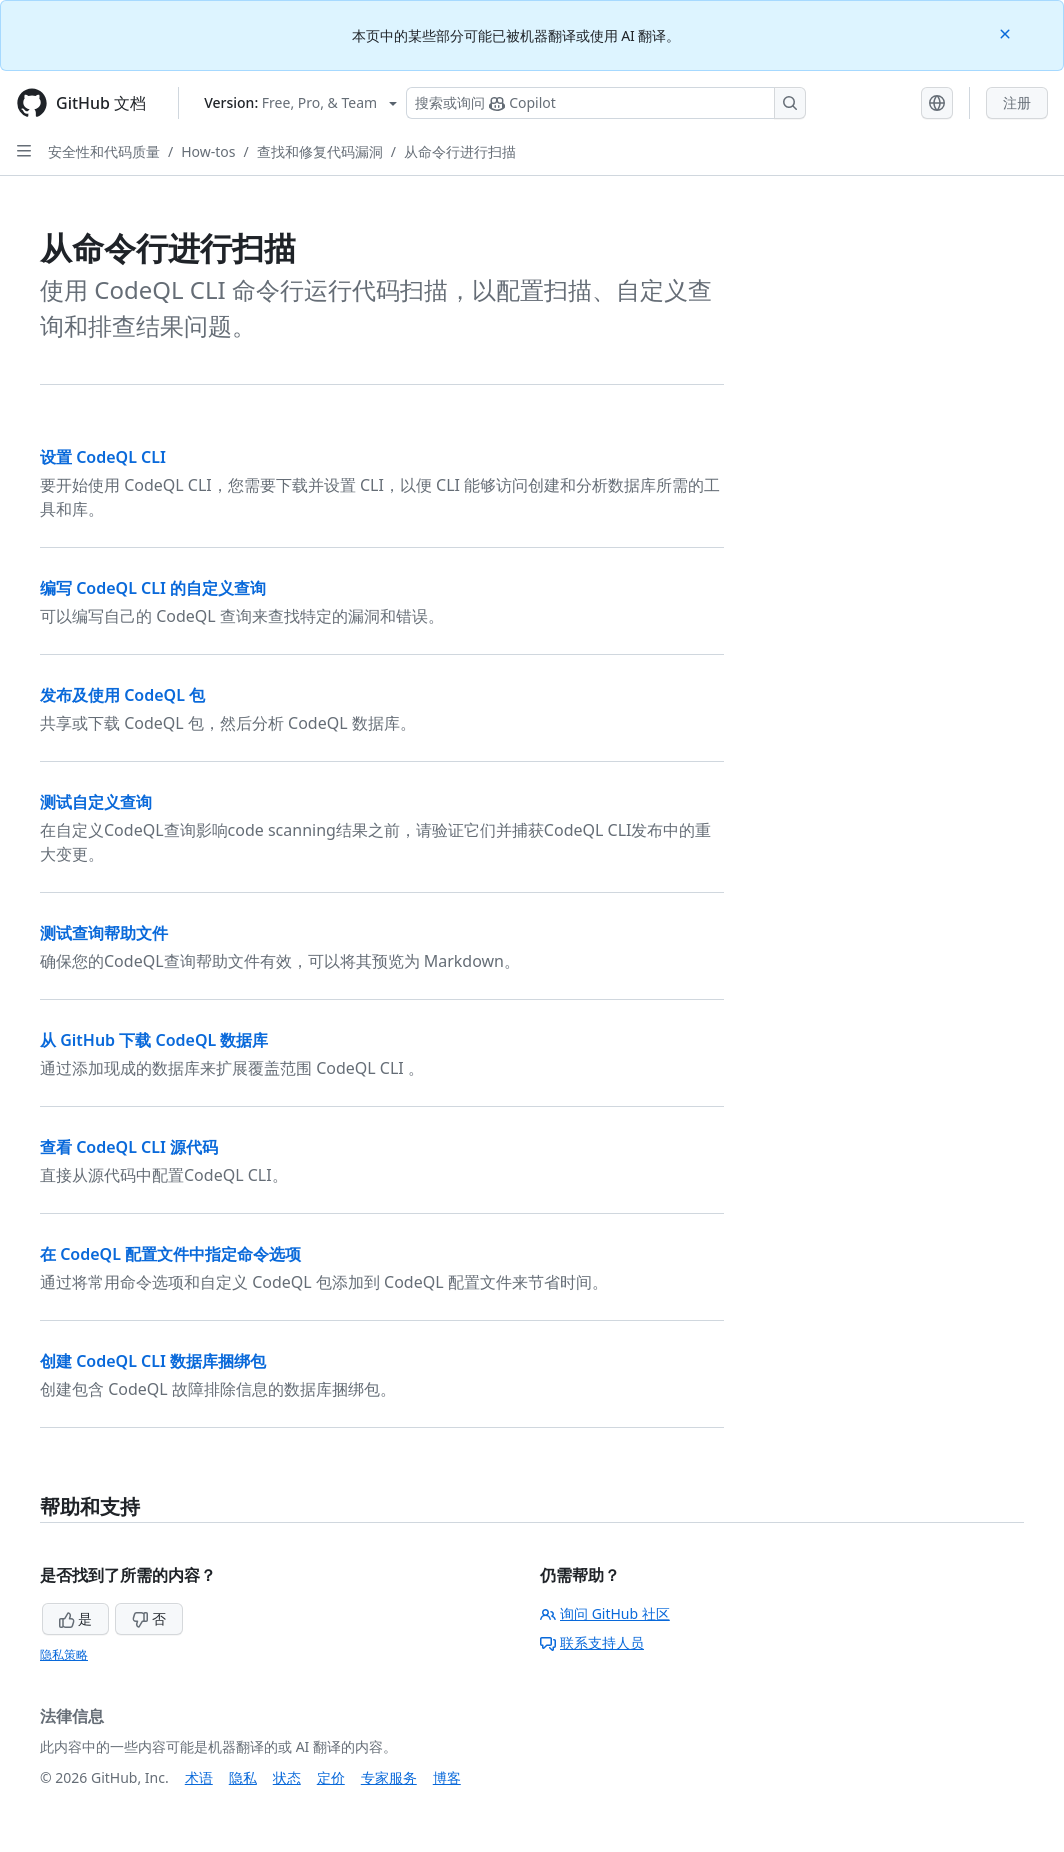  What do you see at coordinates (153, 588) in the screenshot?
I see `编写 CodeQL CLI 的自定义查询` at bounding box center [153, 588].